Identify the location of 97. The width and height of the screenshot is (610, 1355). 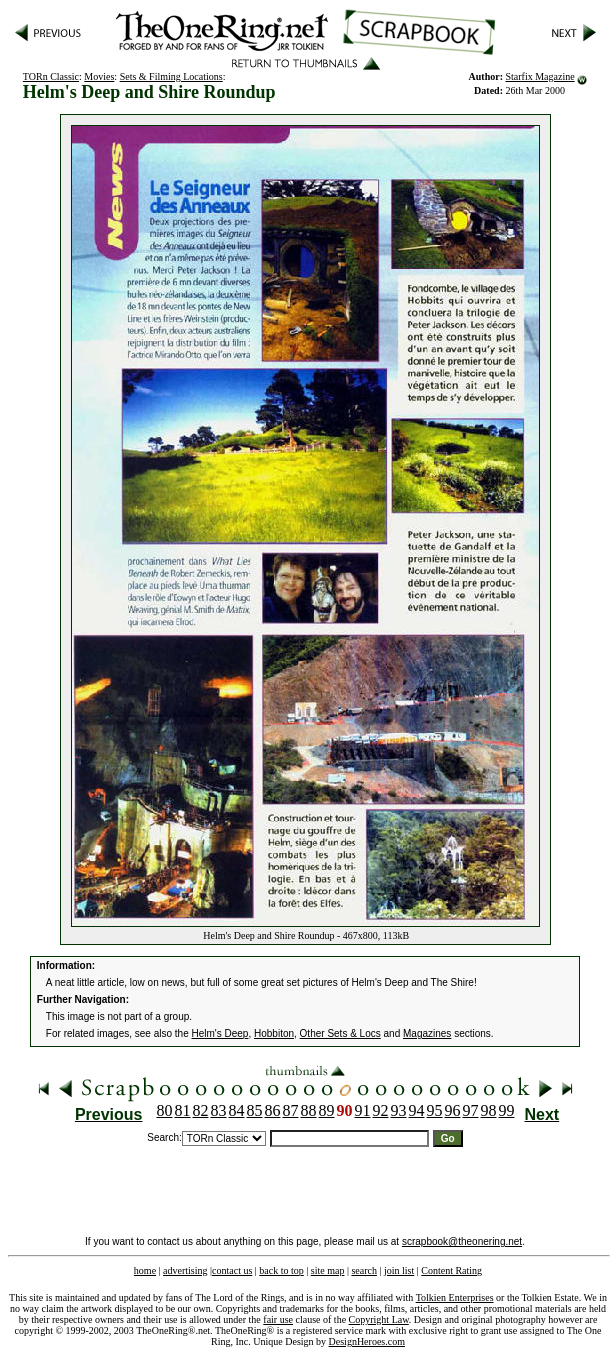
(471, 1110).